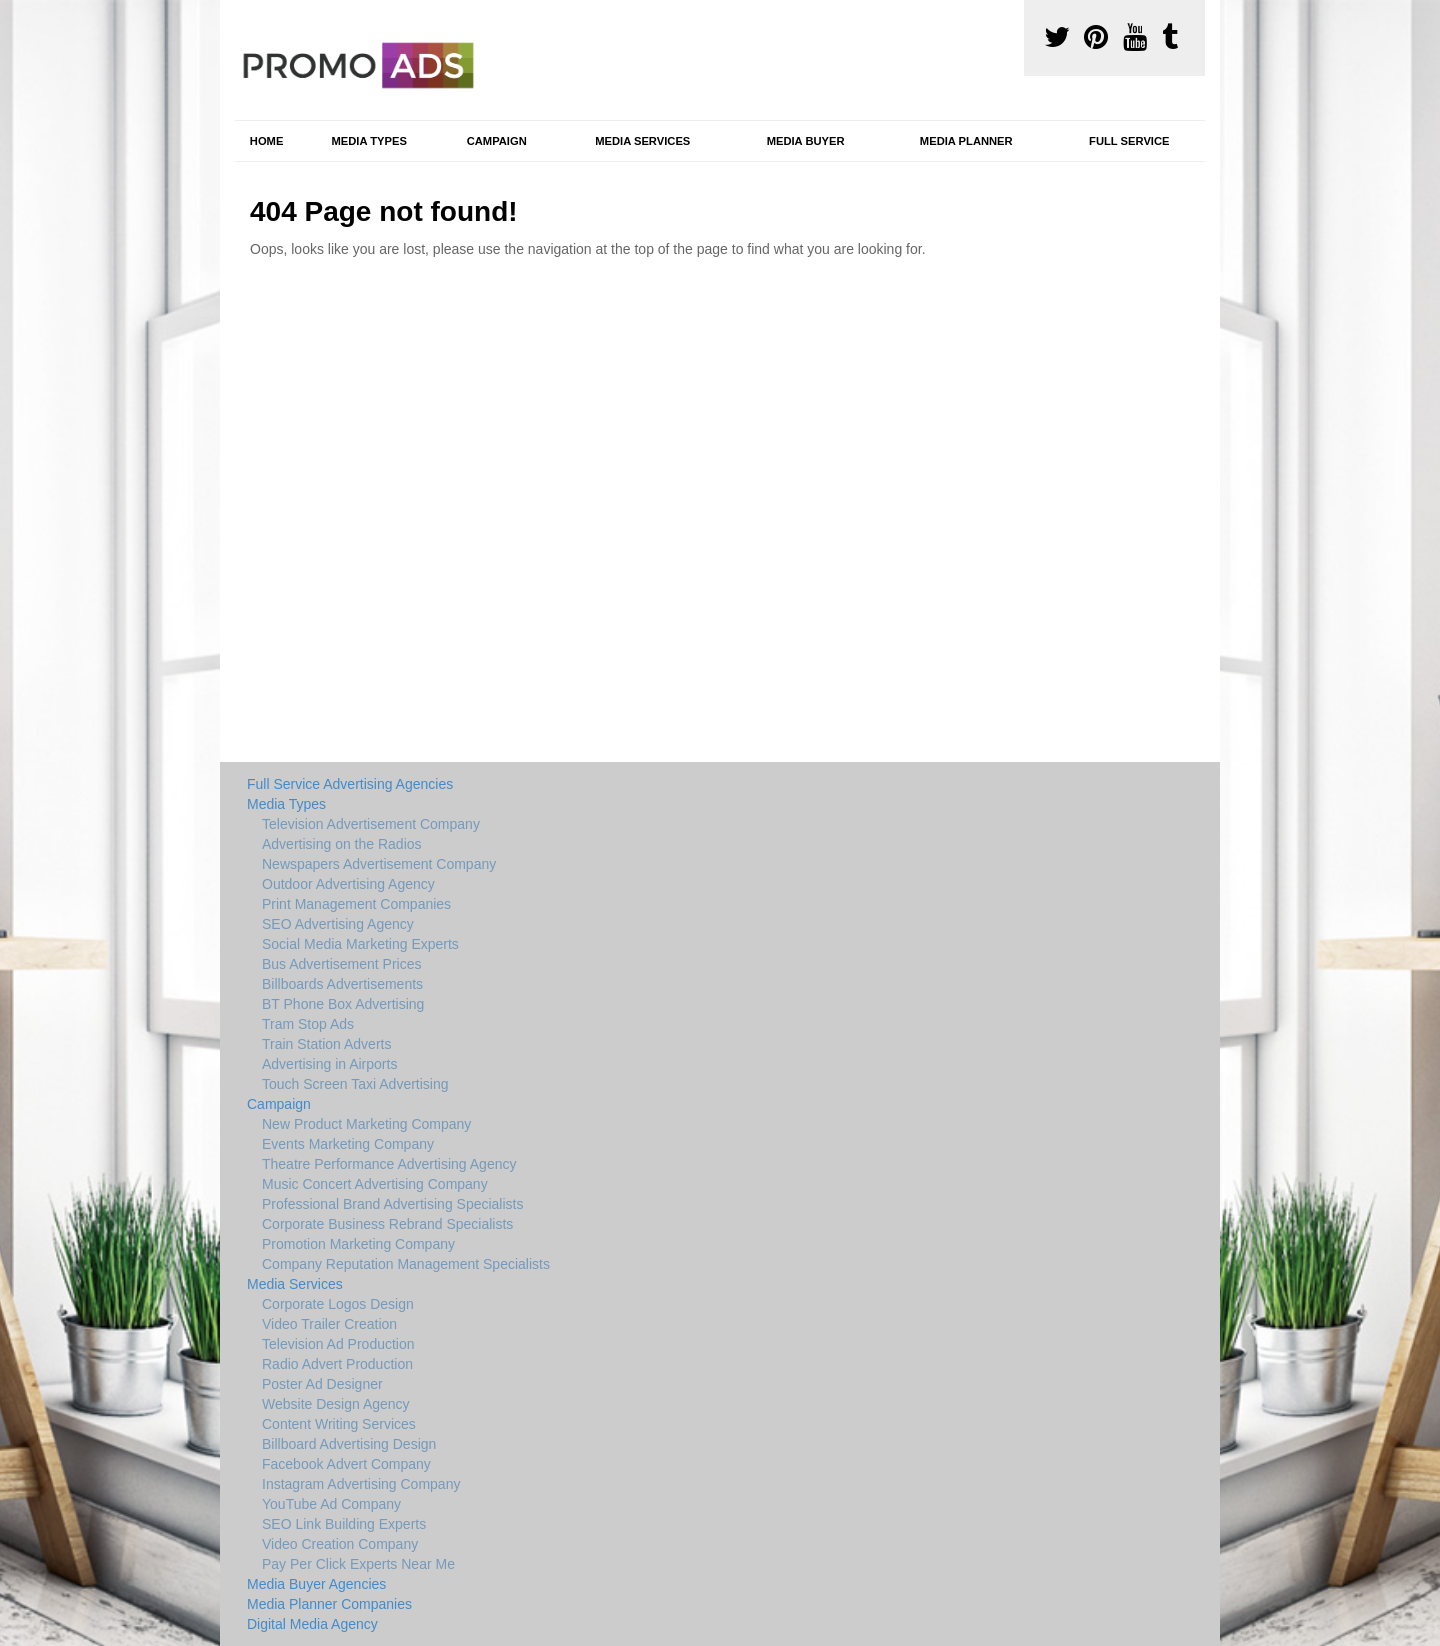 The image size is (1440, 1646). What do you see at coordinates (312, 1624) in the screenshot?
I see `Digital Media Agency` at bounding box center [312, 1624].